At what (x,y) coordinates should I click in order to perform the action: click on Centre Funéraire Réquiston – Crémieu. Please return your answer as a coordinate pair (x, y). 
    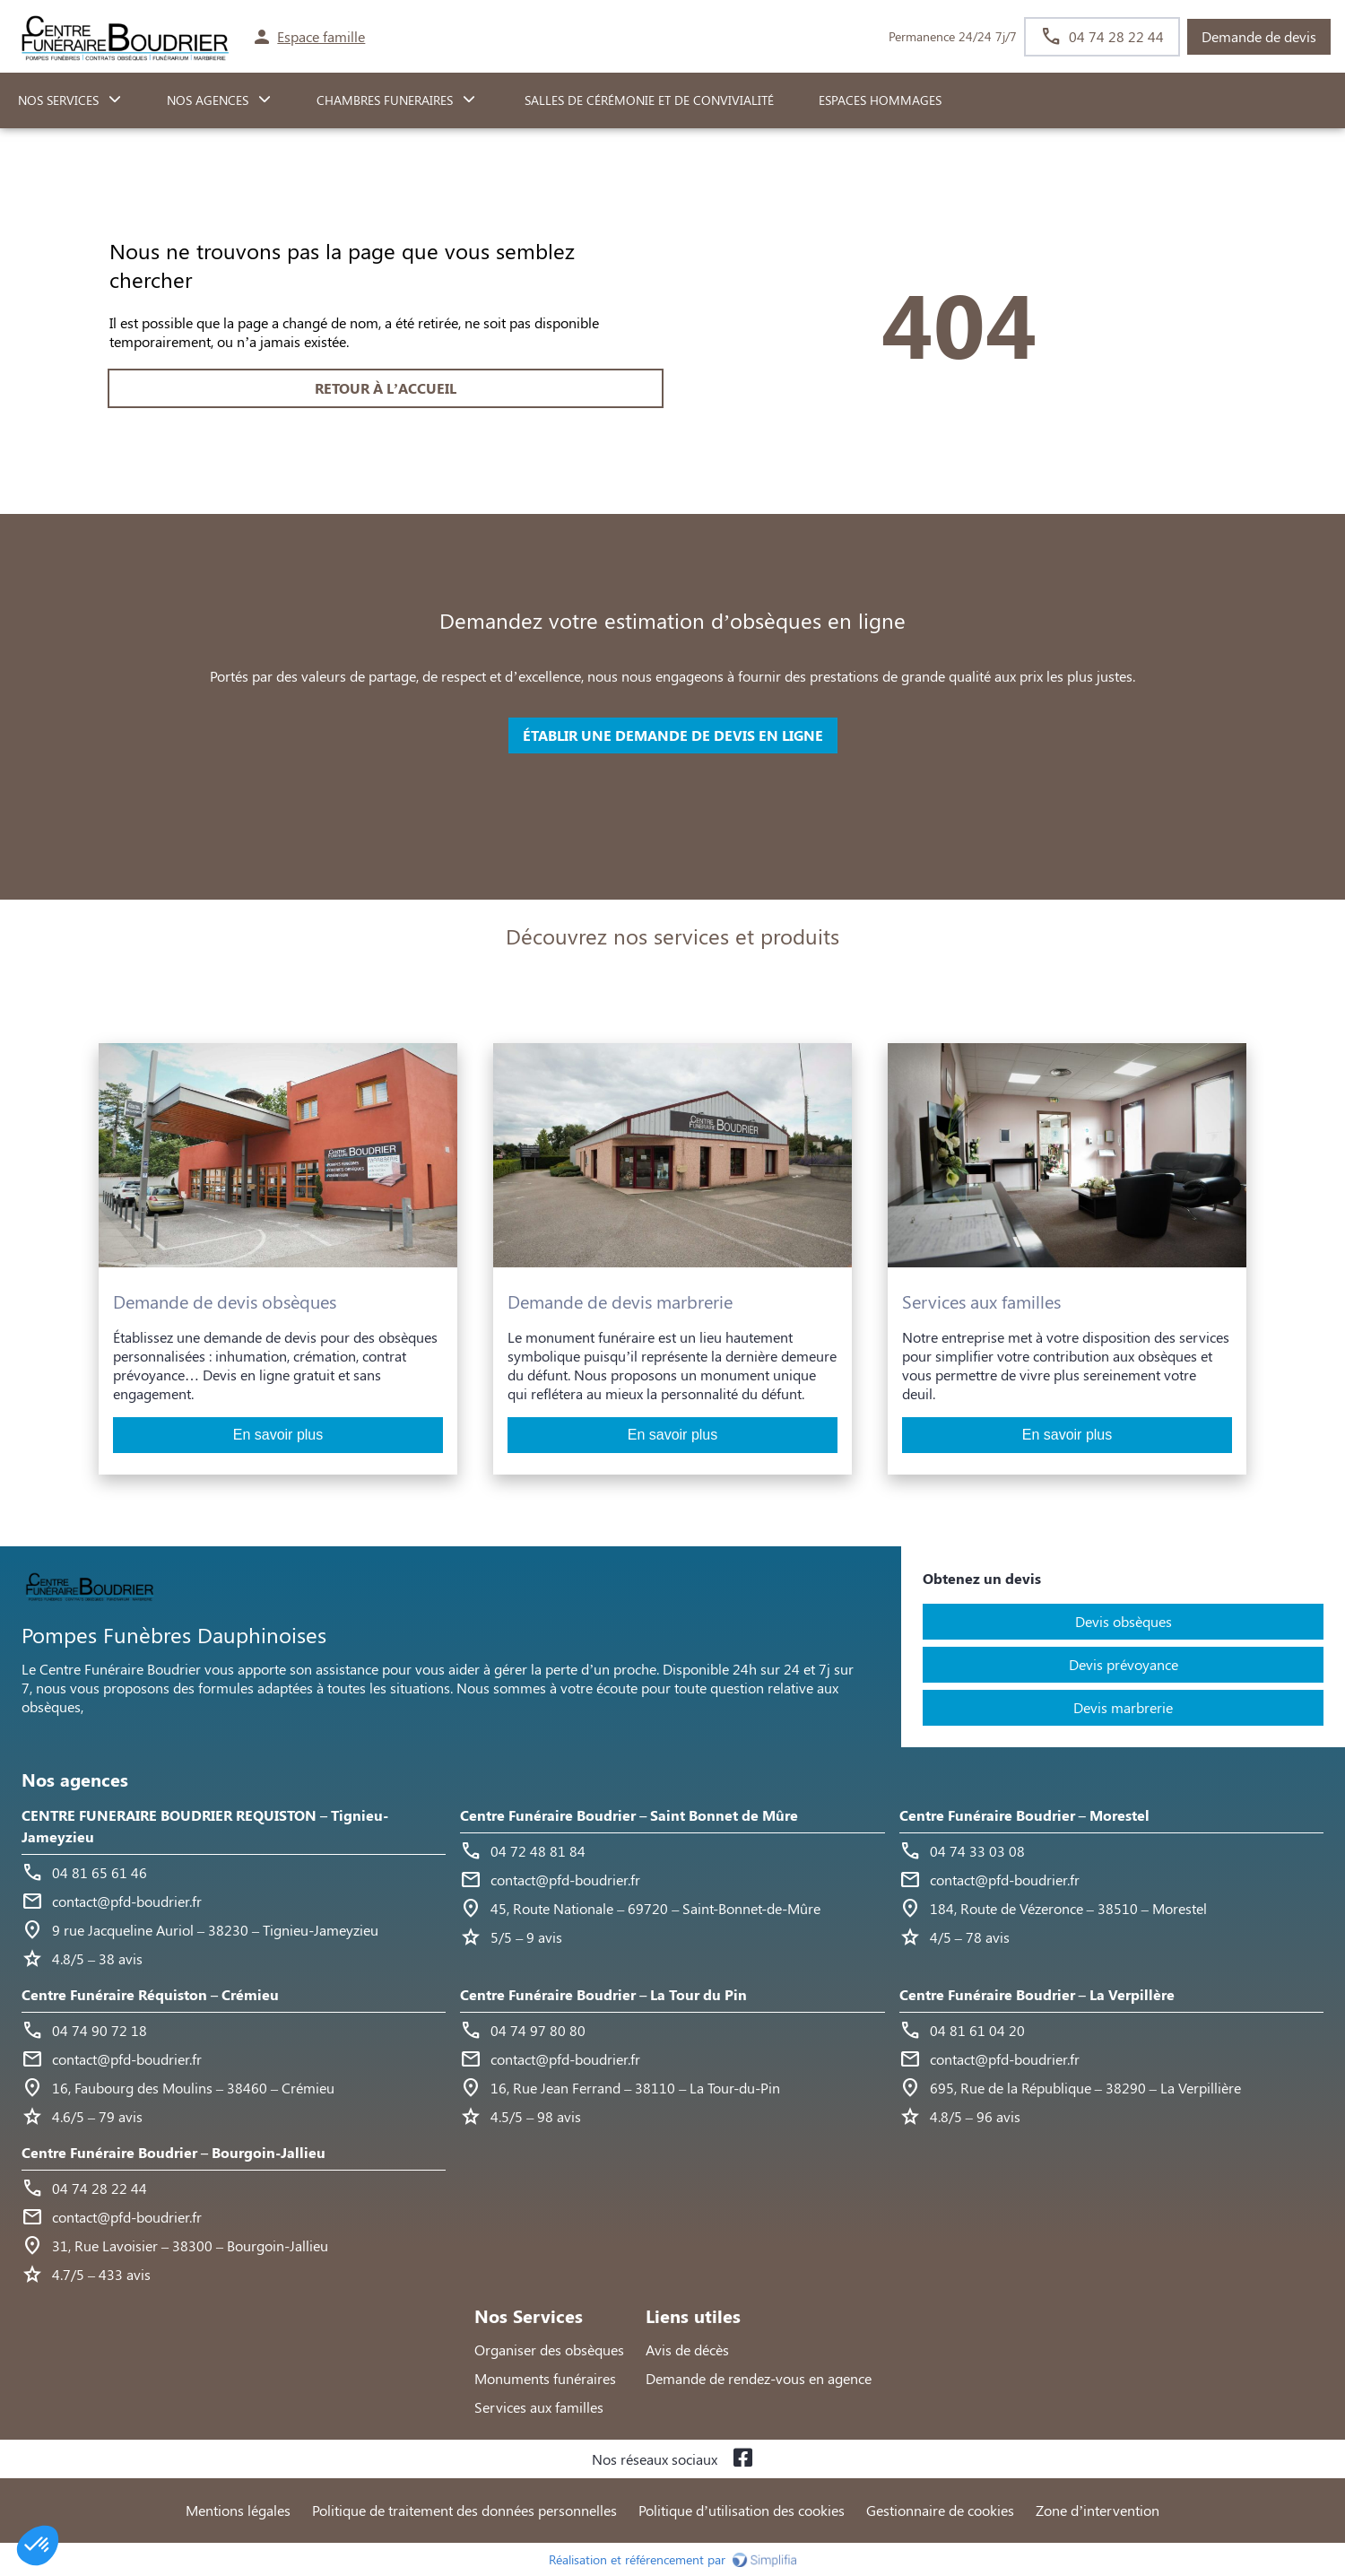
    Looking at the image, I should click on (150, 1994).